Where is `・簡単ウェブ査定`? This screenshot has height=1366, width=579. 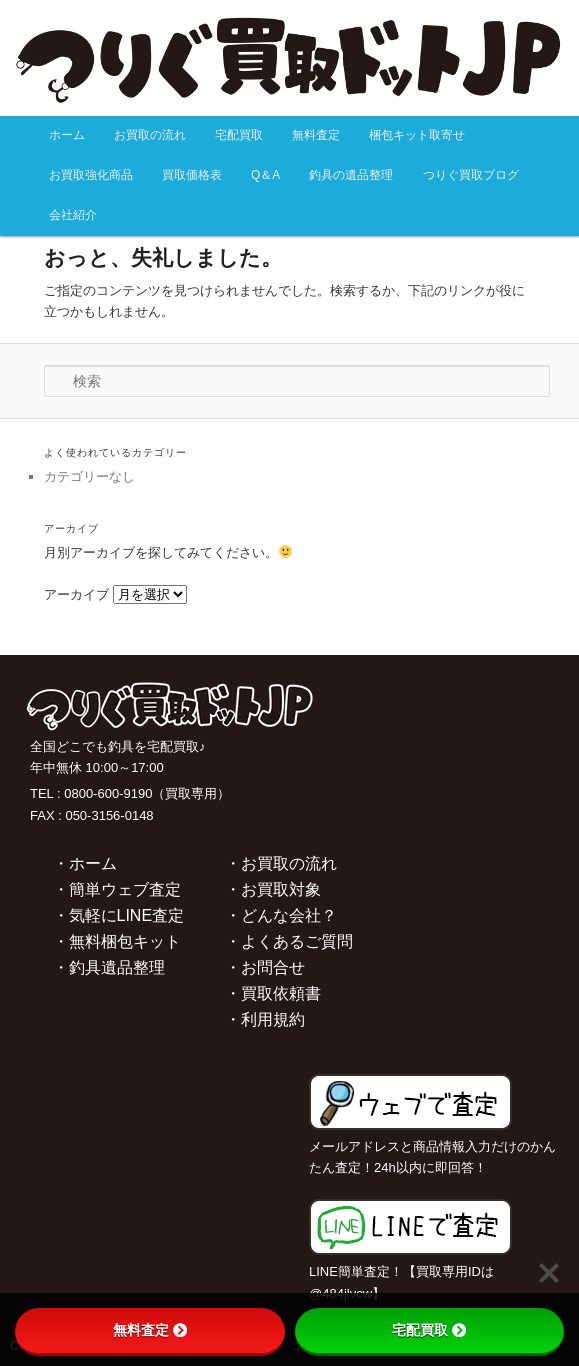 ・簡単ウェブ査定 is located at coordinates (117, 889).